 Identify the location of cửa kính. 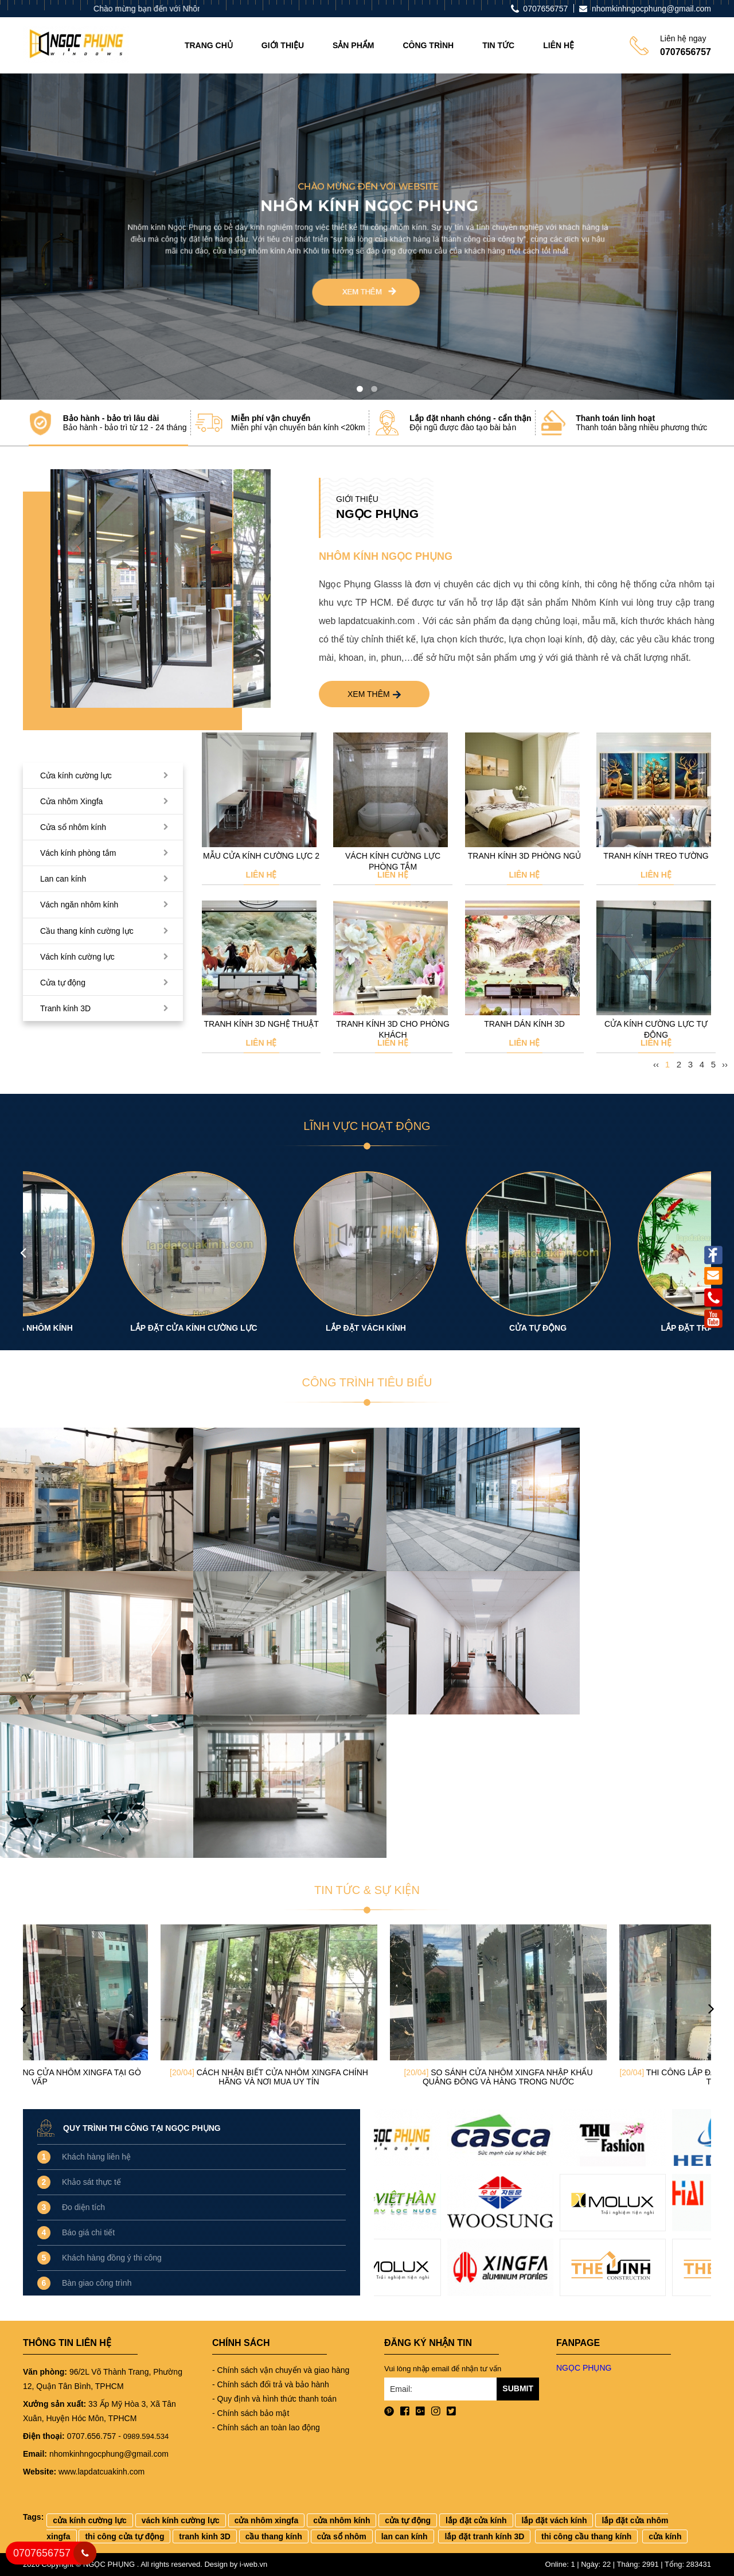
(665, 2536).